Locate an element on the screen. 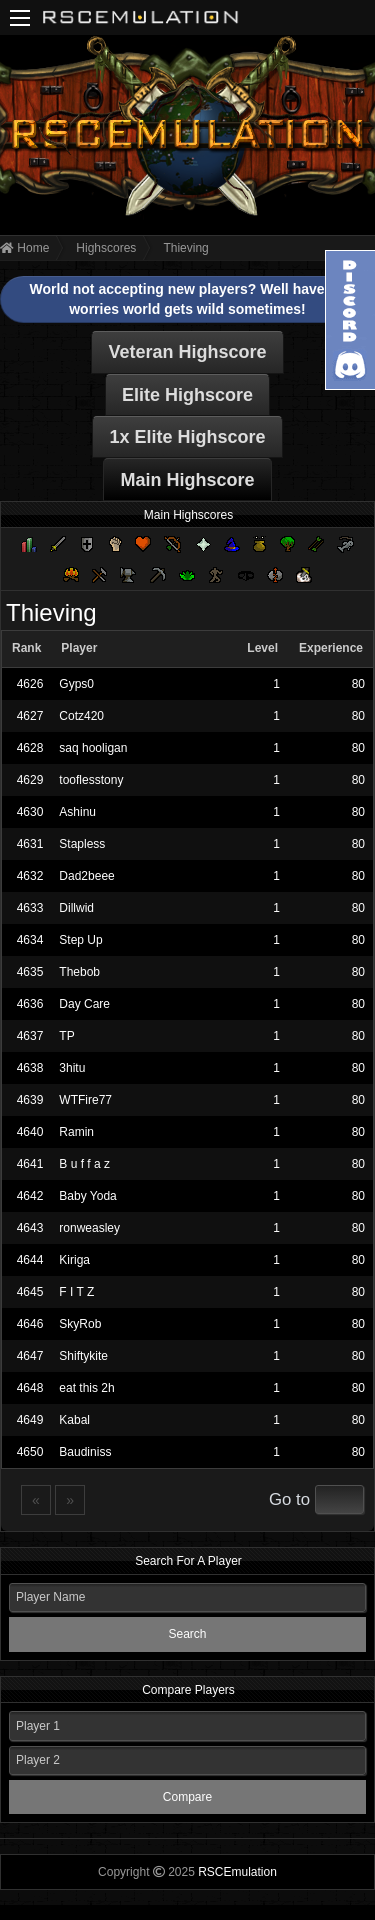 The width and height of the screenshot is (375, 1920). 4647 is located at coordinates (30, 1356).